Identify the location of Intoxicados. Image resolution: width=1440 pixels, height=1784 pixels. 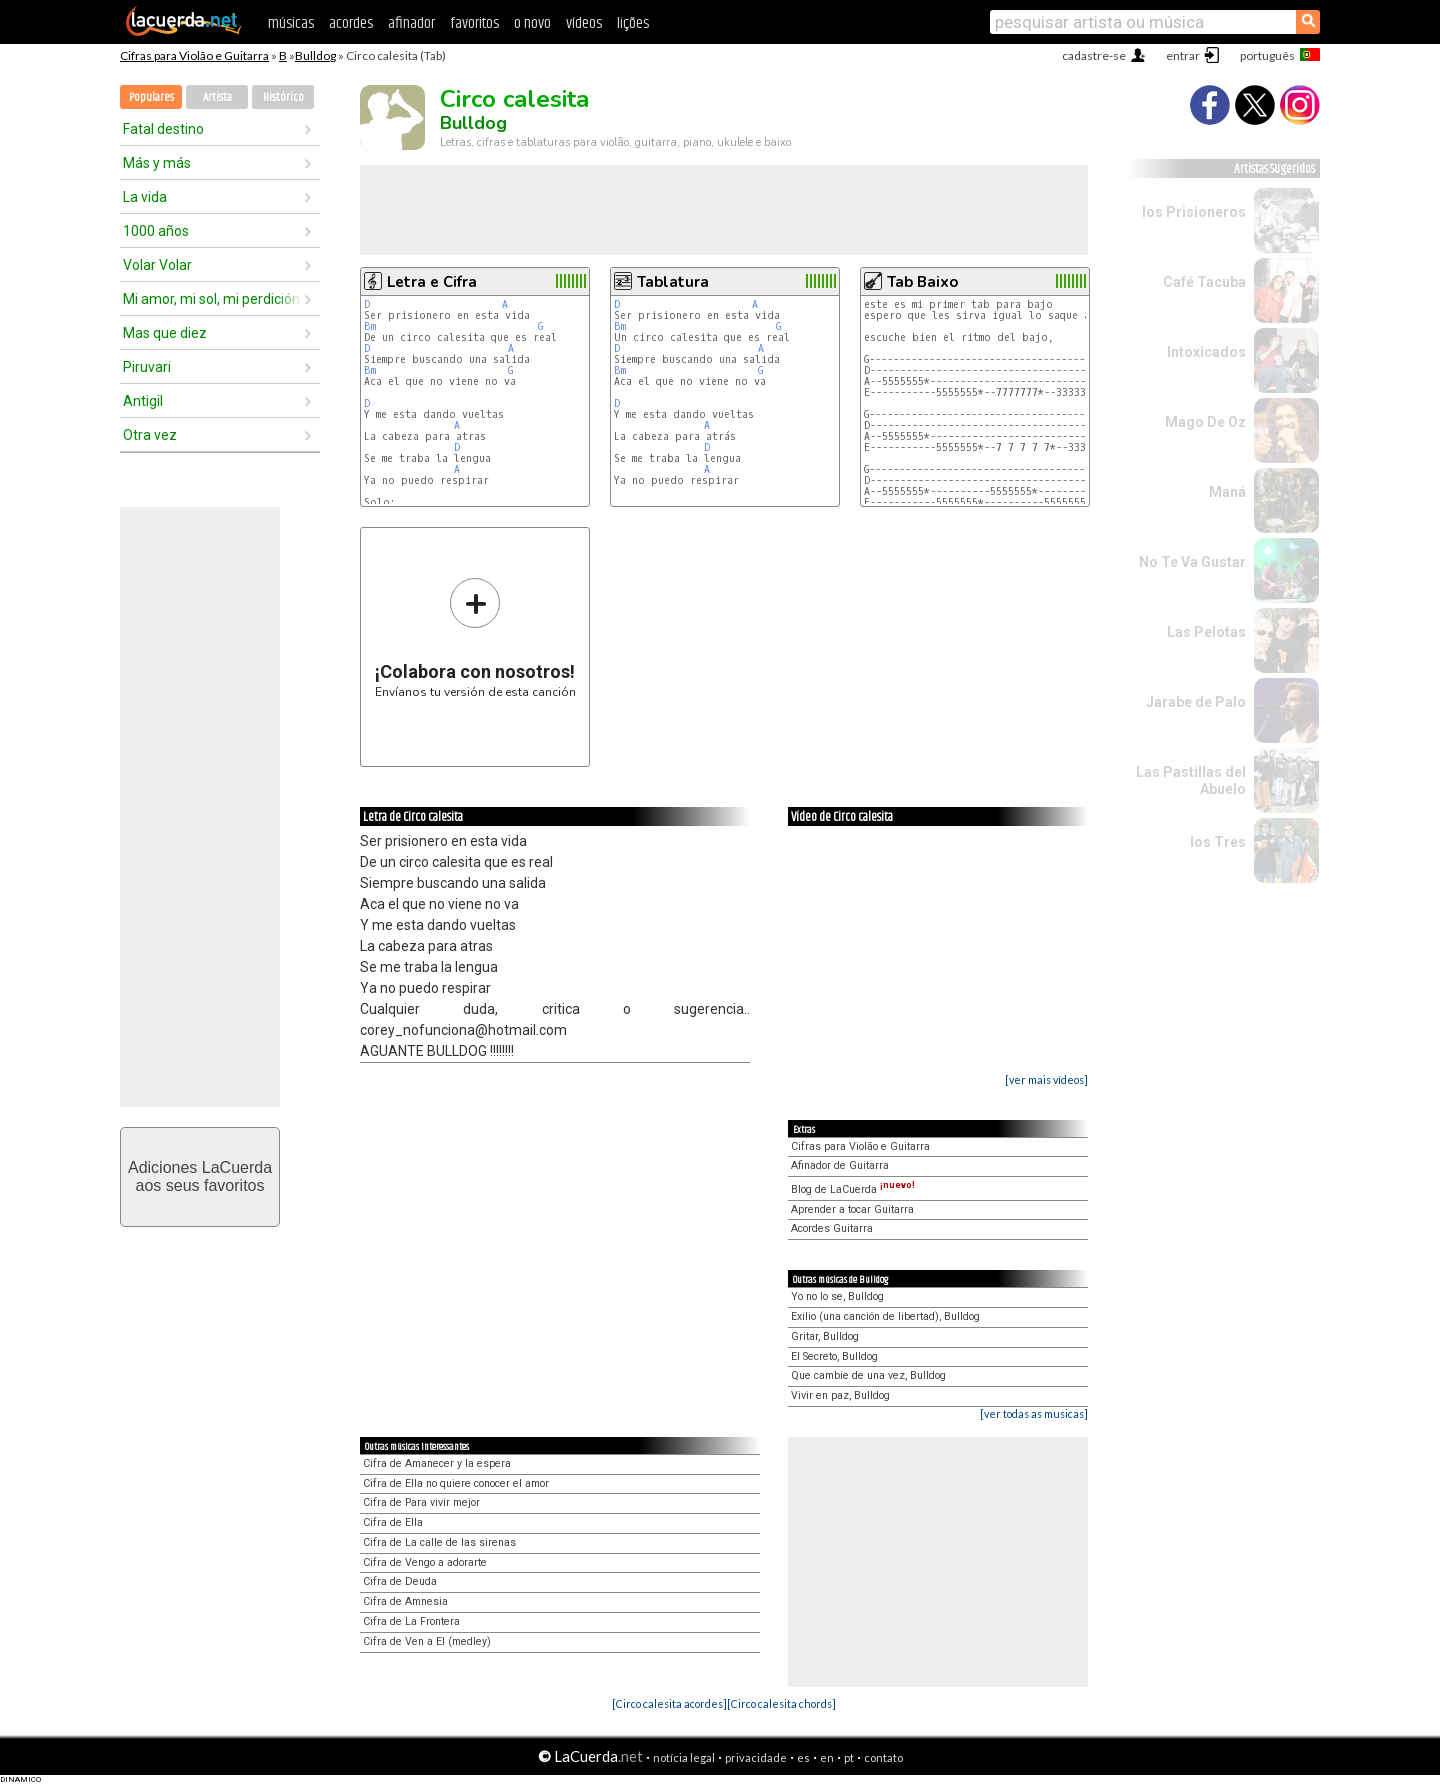
(1206, 352).